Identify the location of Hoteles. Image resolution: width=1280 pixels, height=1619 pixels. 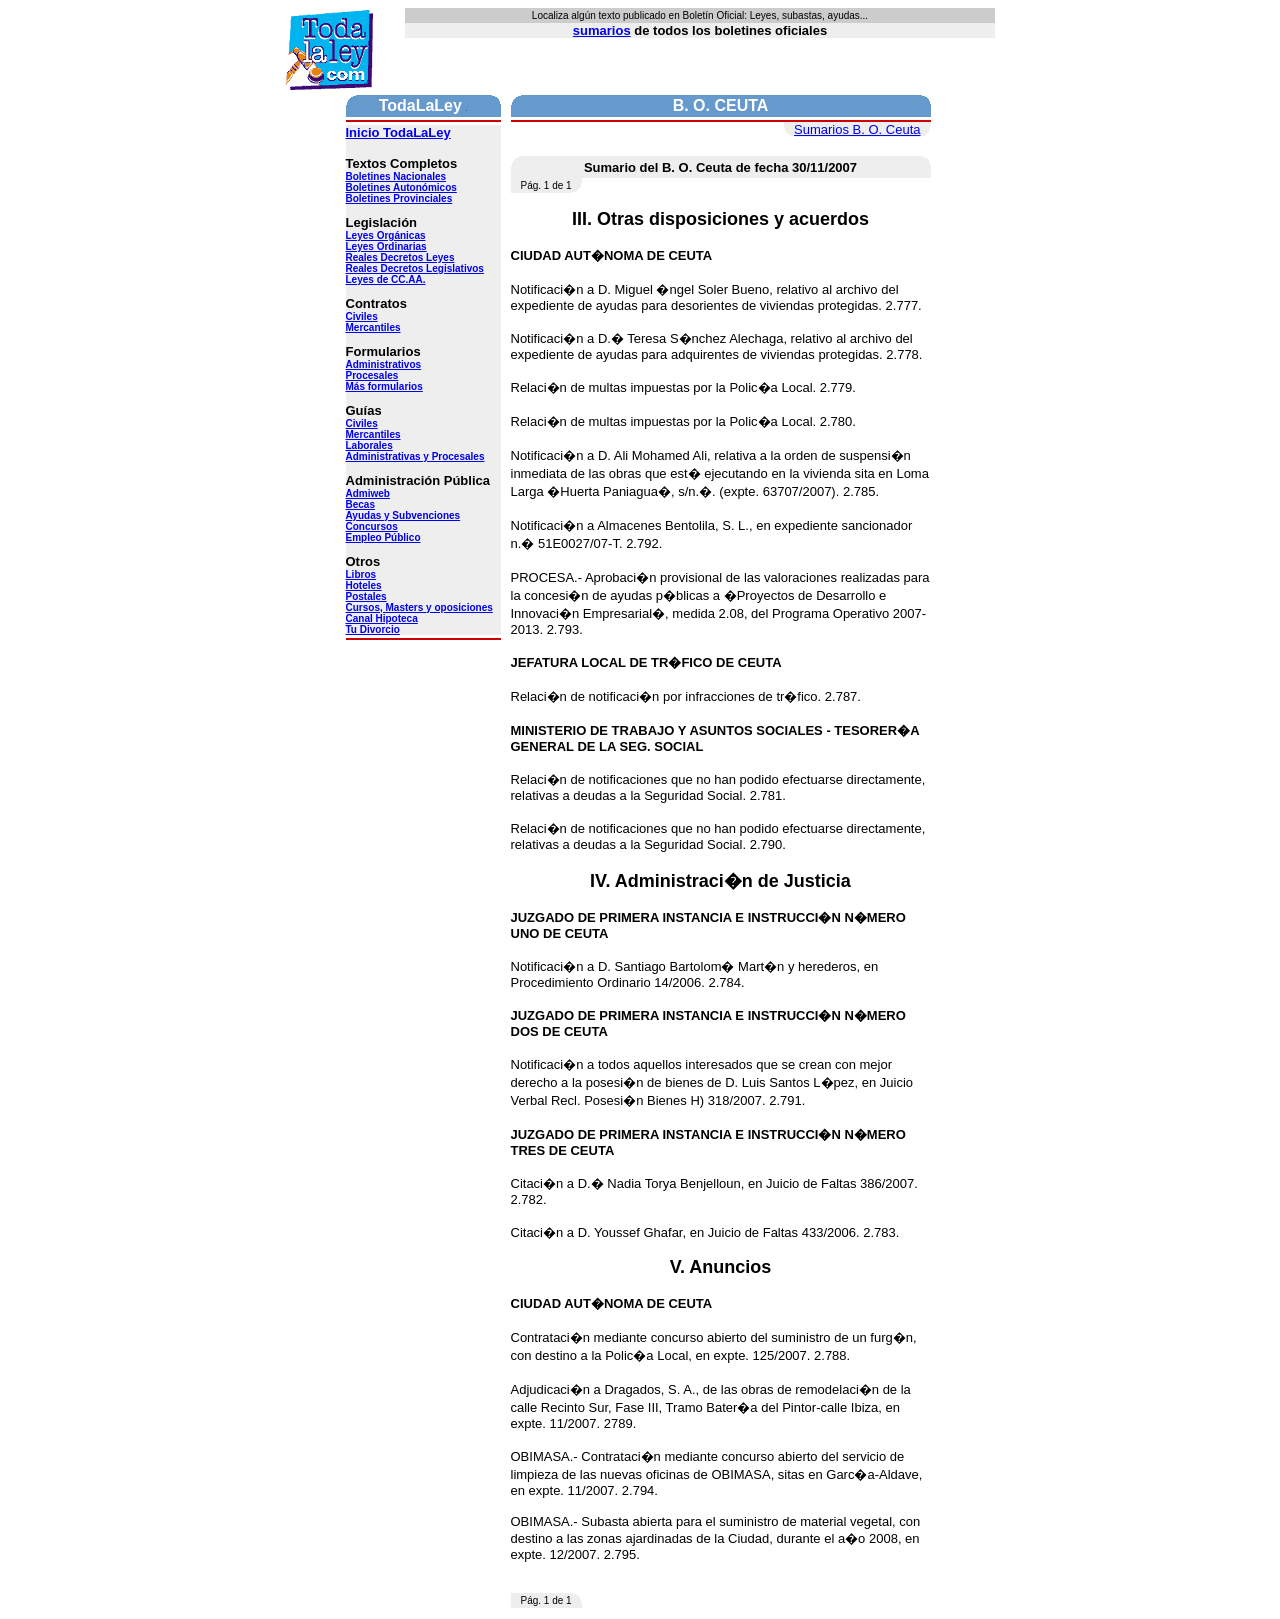
(364, 585).